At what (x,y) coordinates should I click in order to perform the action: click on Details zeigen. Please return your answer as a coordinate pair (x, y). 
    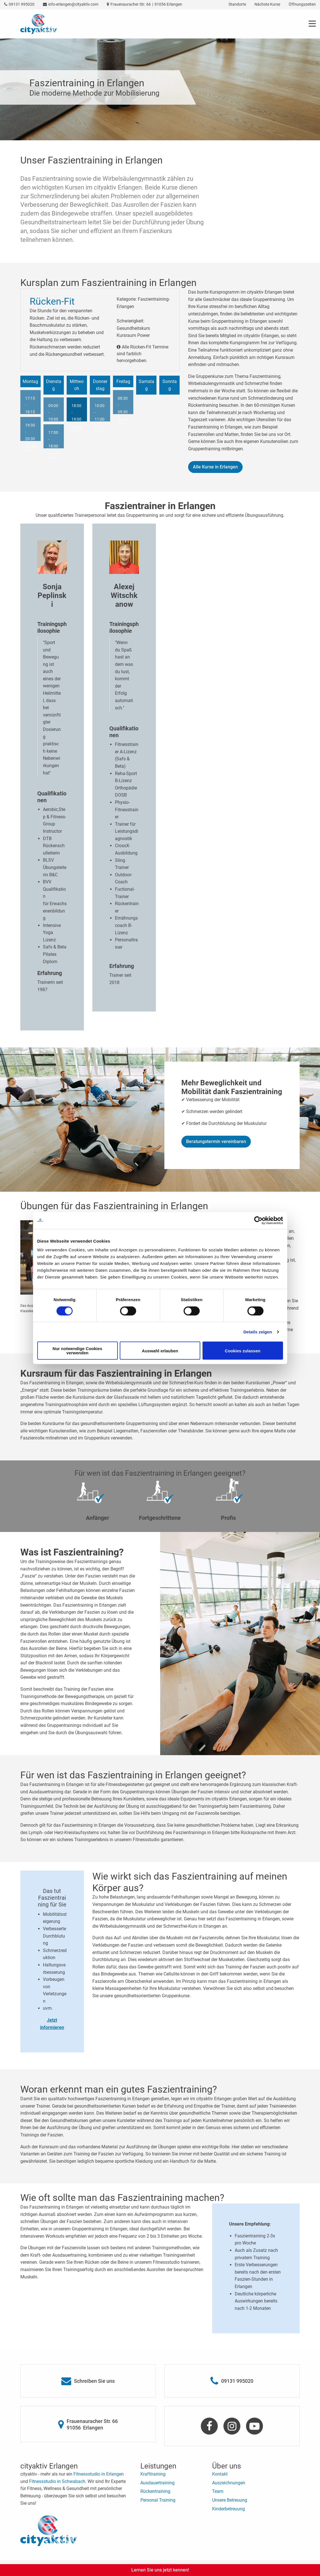
    Looking at the image, I should click on (257, 1331).